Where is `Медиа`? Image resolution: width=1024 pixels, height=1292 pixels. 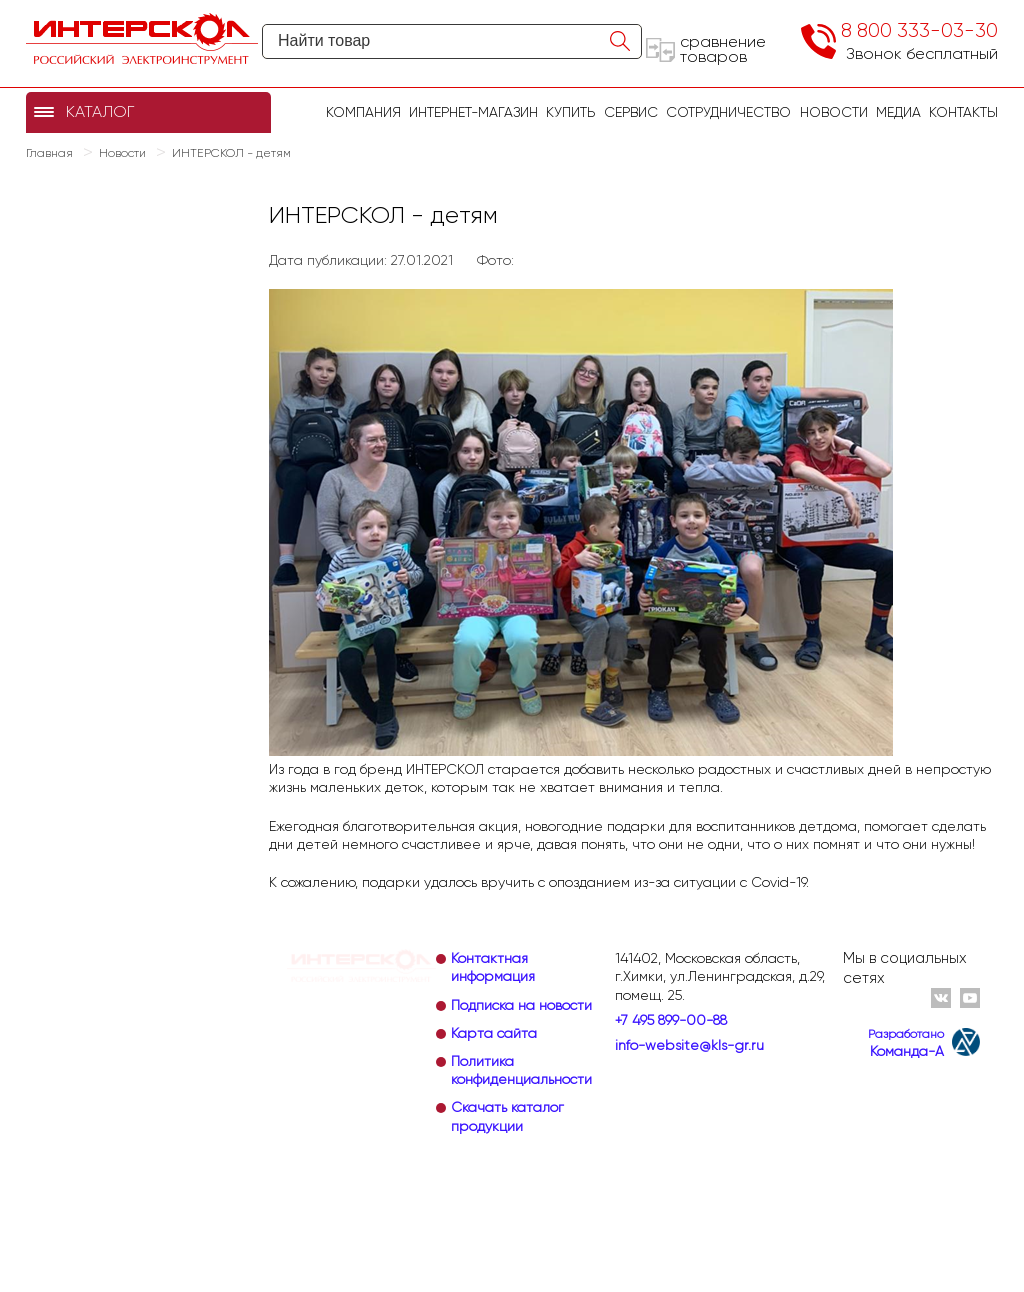
Медиа is located at coordinates (898, 112).